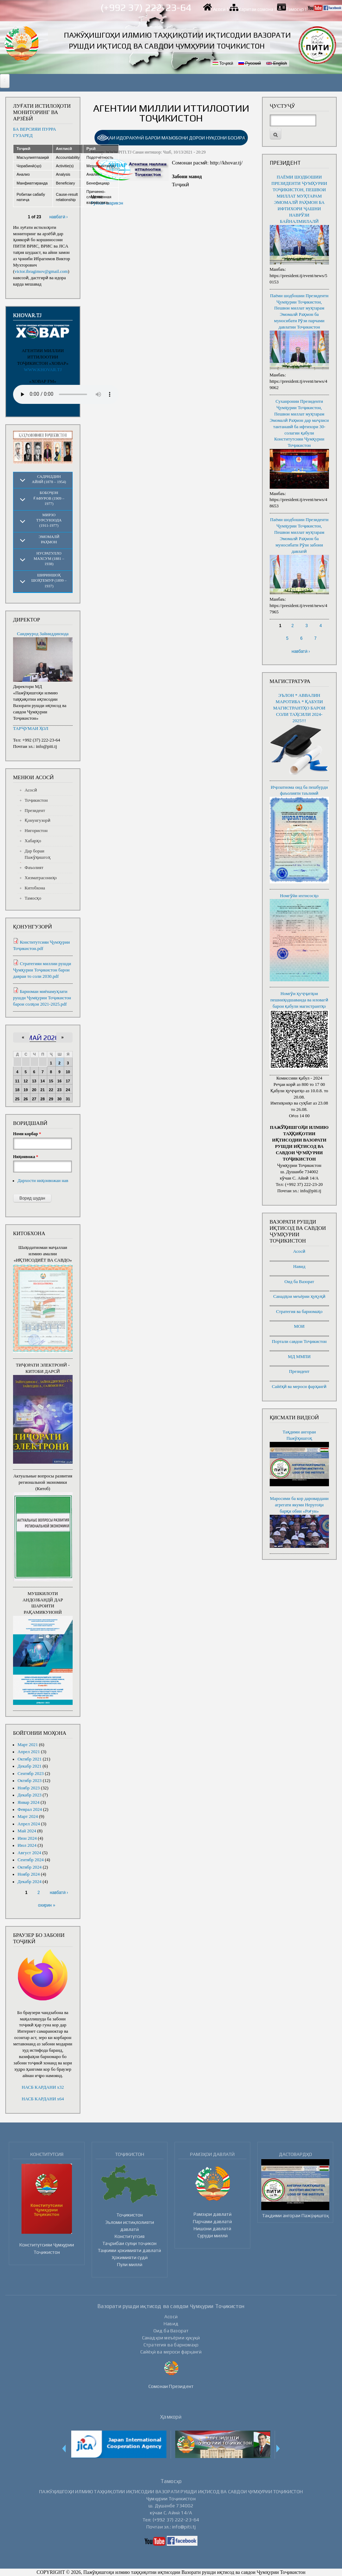 Image resolution: width=342 pixels, height=2576 pixels. What do you see at coordinates (48, 558) in the screenshot?
I see `Нусратулло Махсум (1881 – 1938)` at bounding box center [48, 558].